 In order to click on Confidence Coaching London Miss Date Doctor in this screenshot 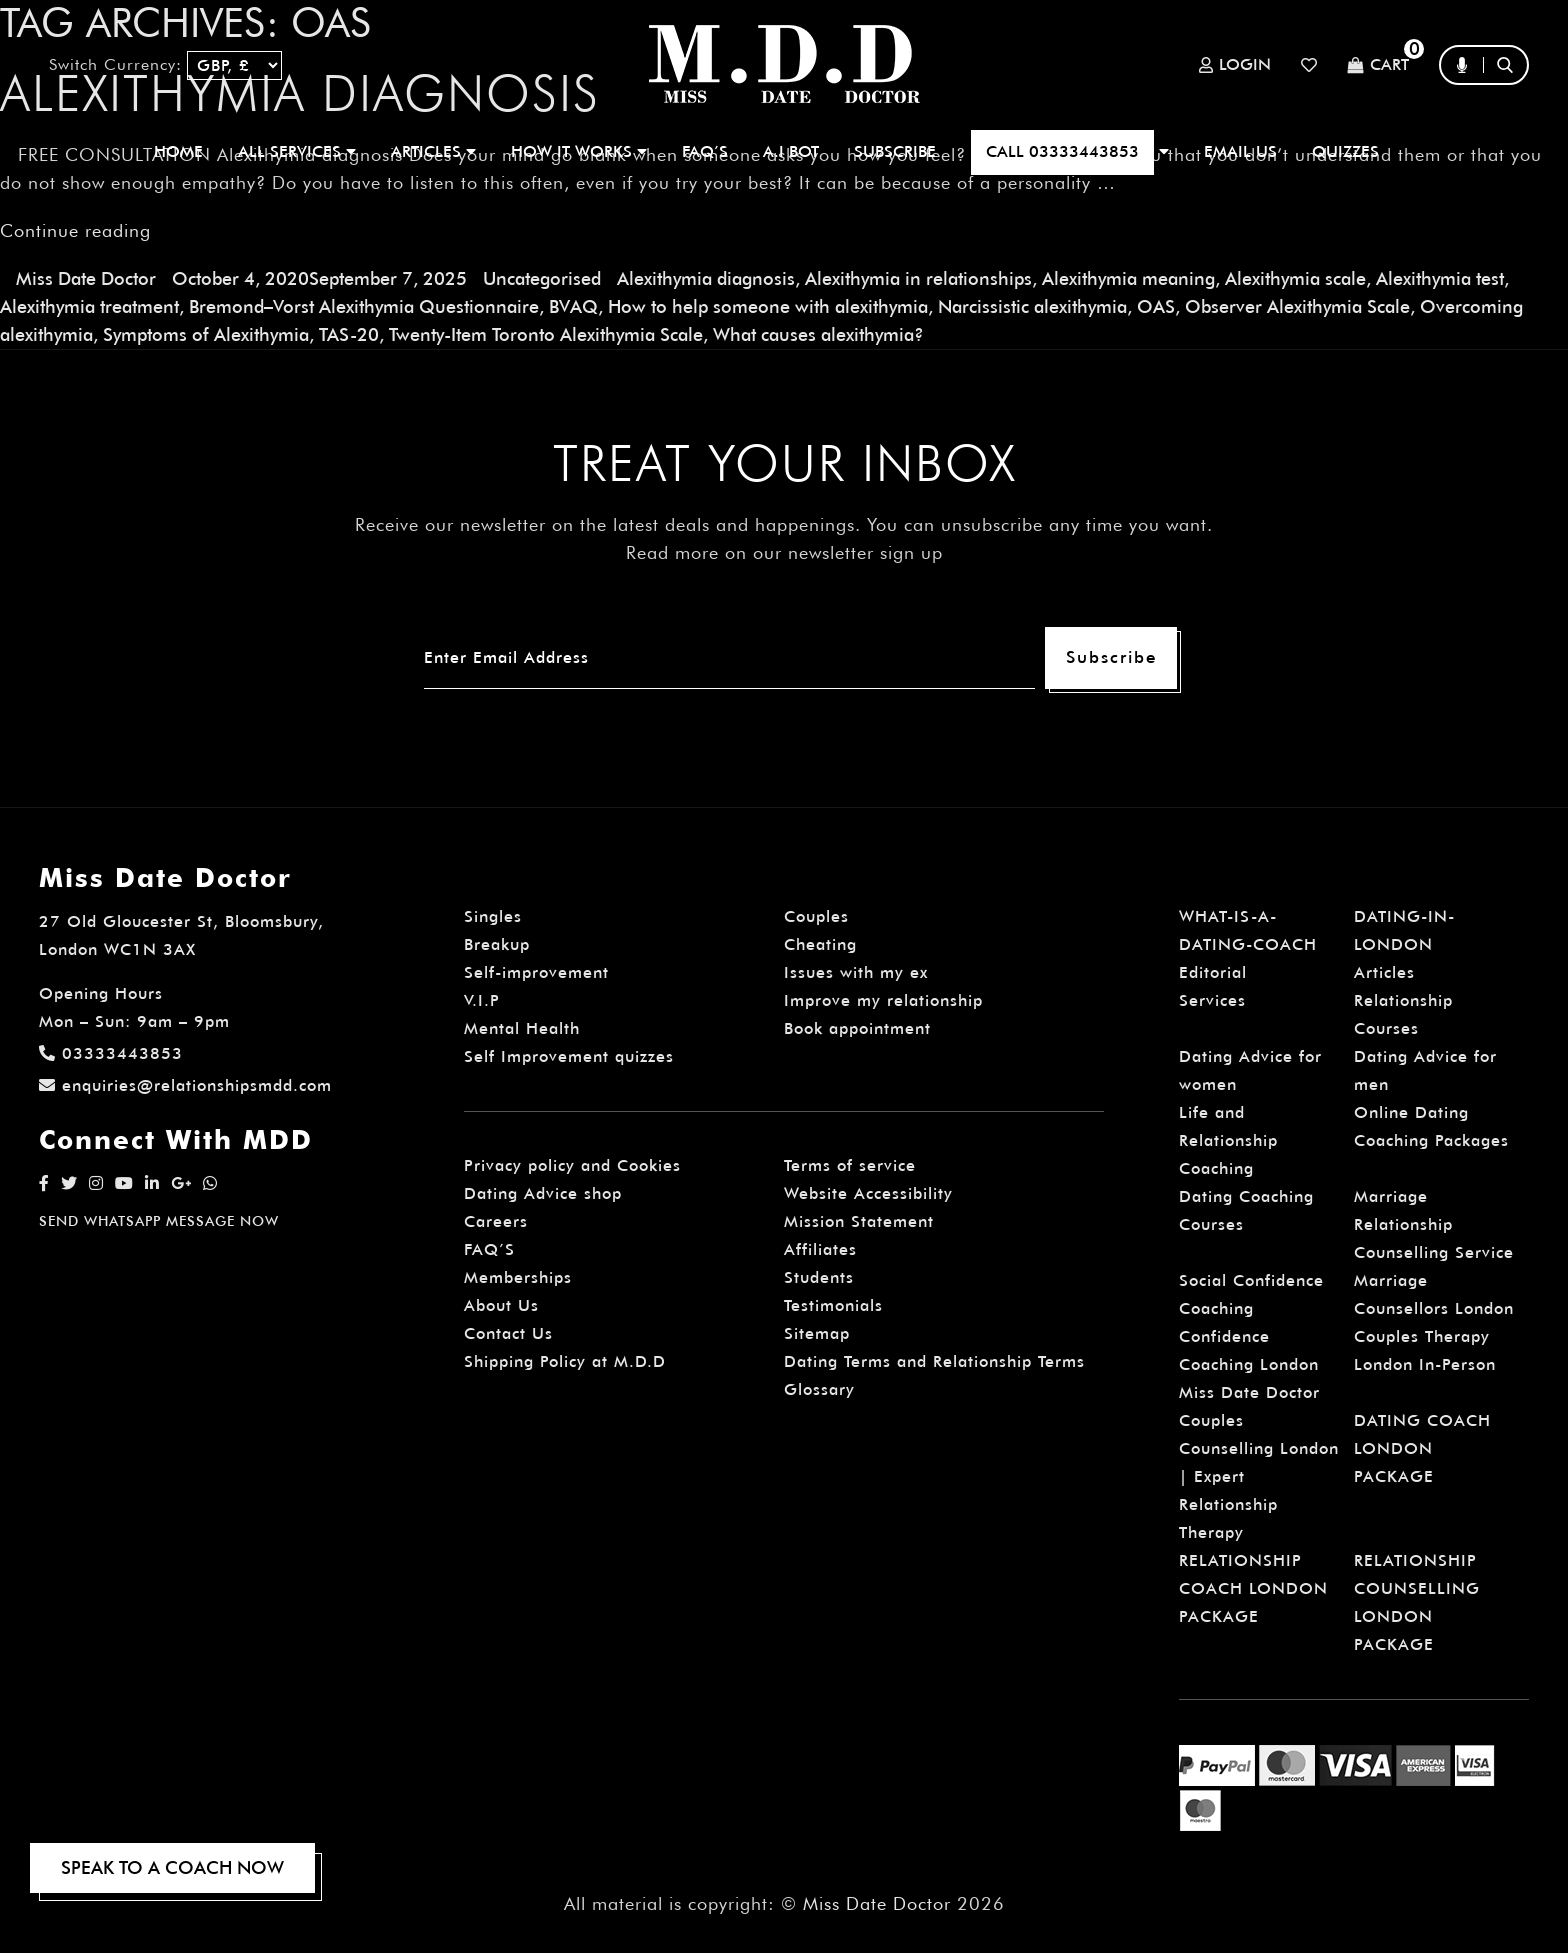, I will do `click(1249, 1364)`.